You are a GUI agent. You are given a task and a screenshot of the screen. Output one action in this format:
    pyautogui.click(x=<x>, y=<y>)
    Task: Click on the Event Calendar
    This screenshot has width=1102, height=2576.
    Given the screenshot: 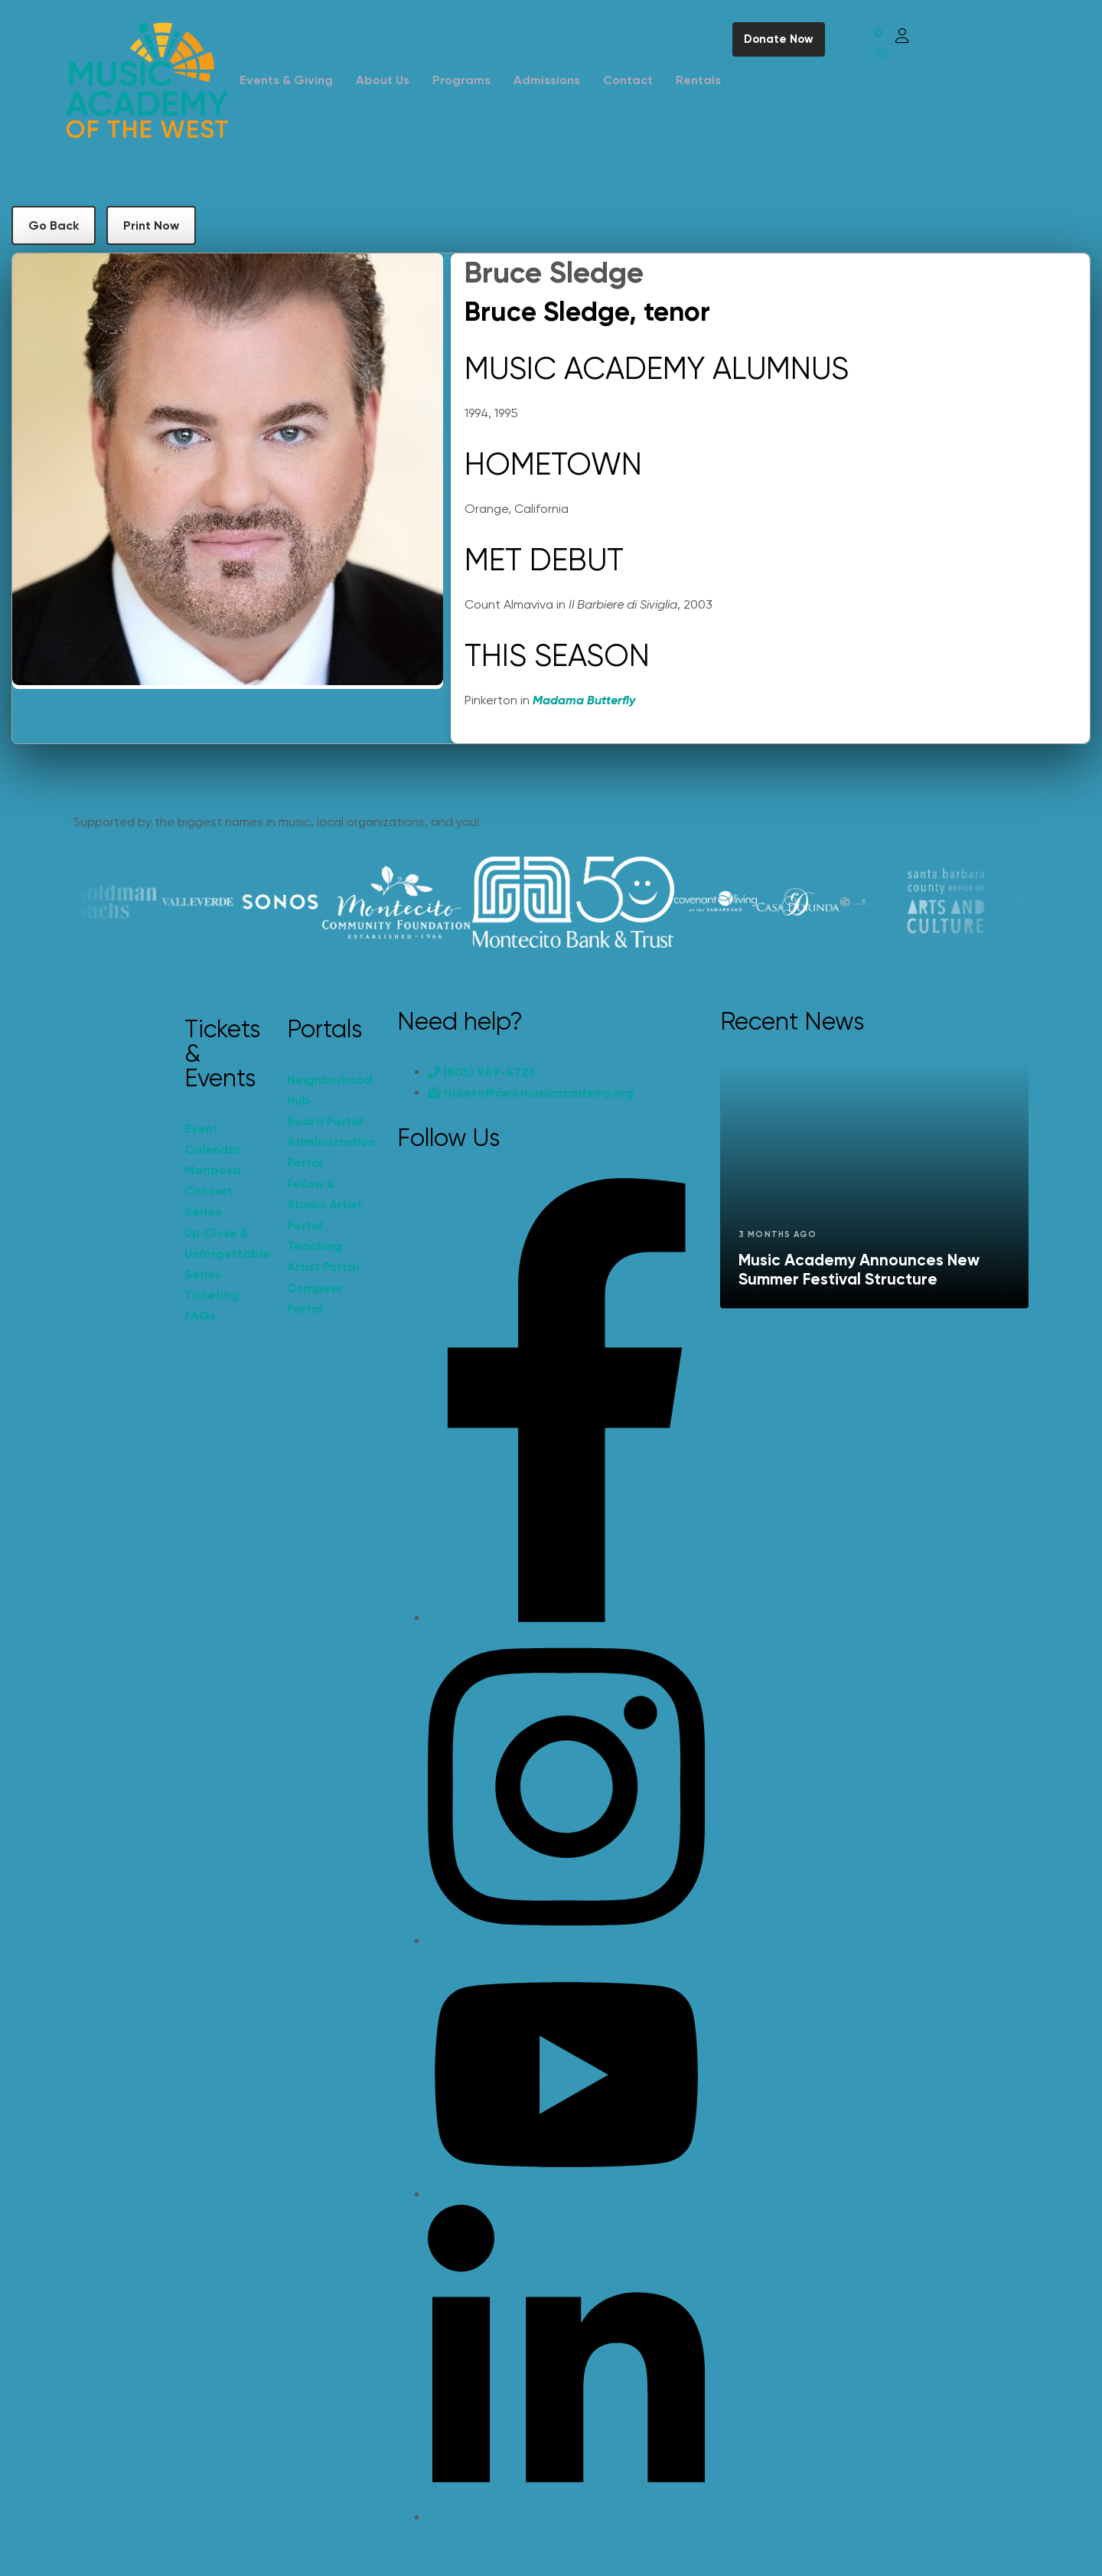 What is the action you would take?
    pyautogui.click(x=212, y=1139)
    